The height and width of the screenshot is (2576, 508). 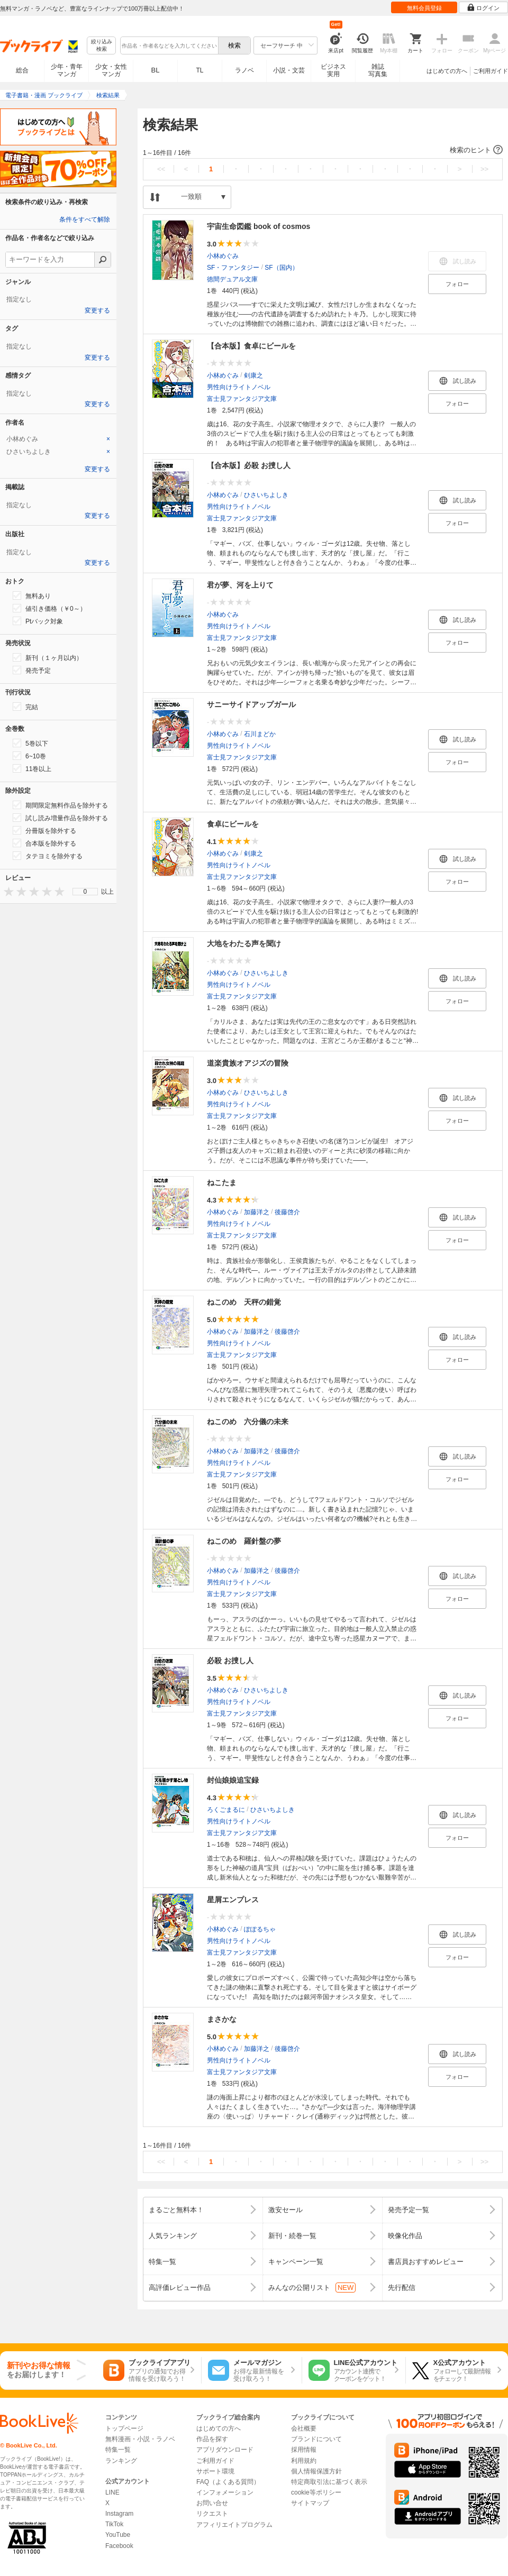 What do you see at coordinates (32, 768) in the screenshot?
I see `11巻以上` at bounding box center [32, 768].